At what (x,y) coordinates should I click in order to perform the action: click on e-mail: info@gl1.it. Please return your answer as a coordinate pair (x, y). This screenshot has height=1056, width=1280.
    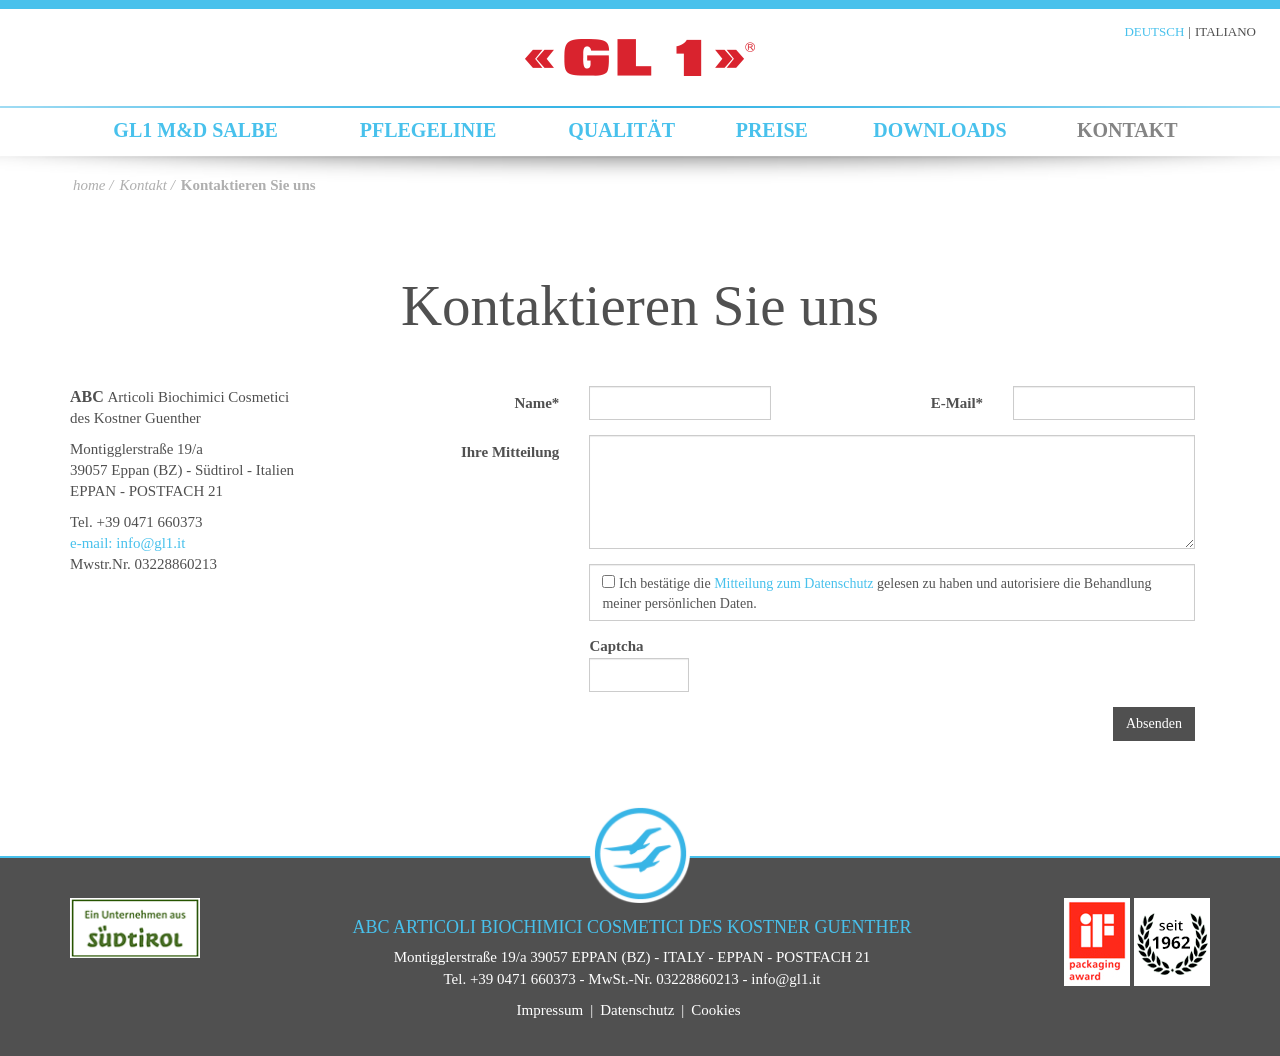
    Looking at the image, I should click on (127, 543).